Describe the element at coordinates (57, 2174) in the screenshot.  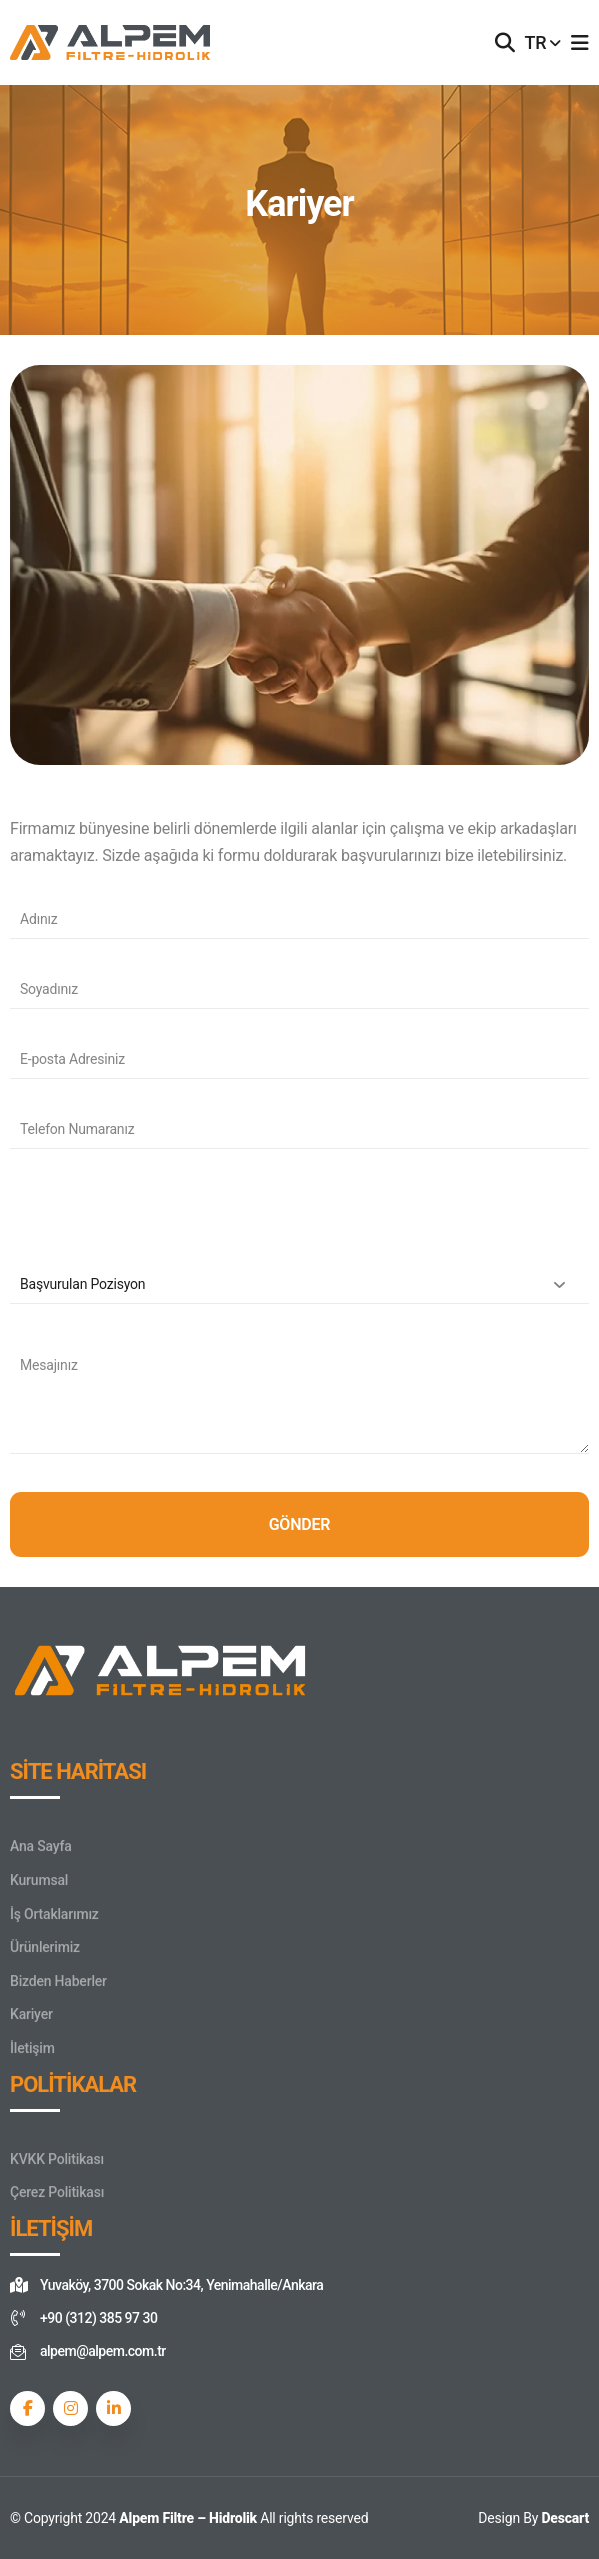
I see `KVKK Politikası` at that location.